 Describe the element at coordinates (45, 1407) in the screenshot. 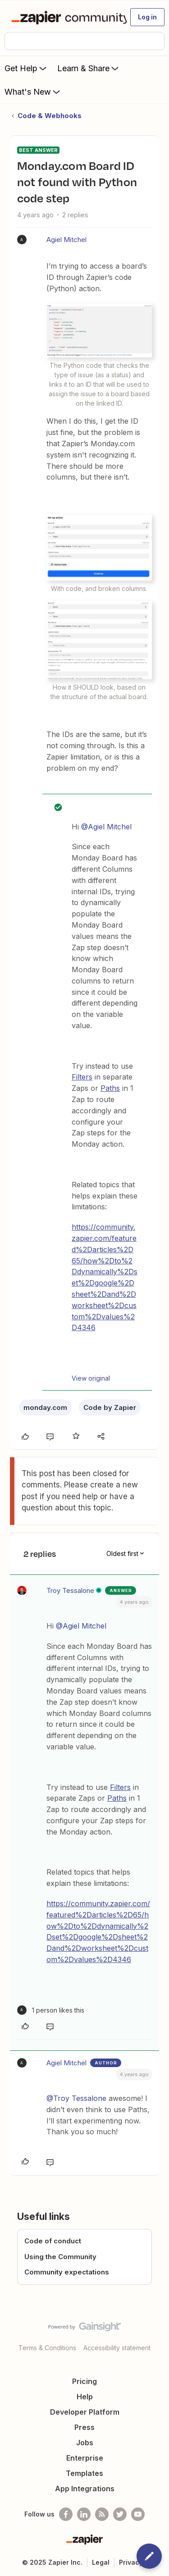

I see `monday.com` at that location.